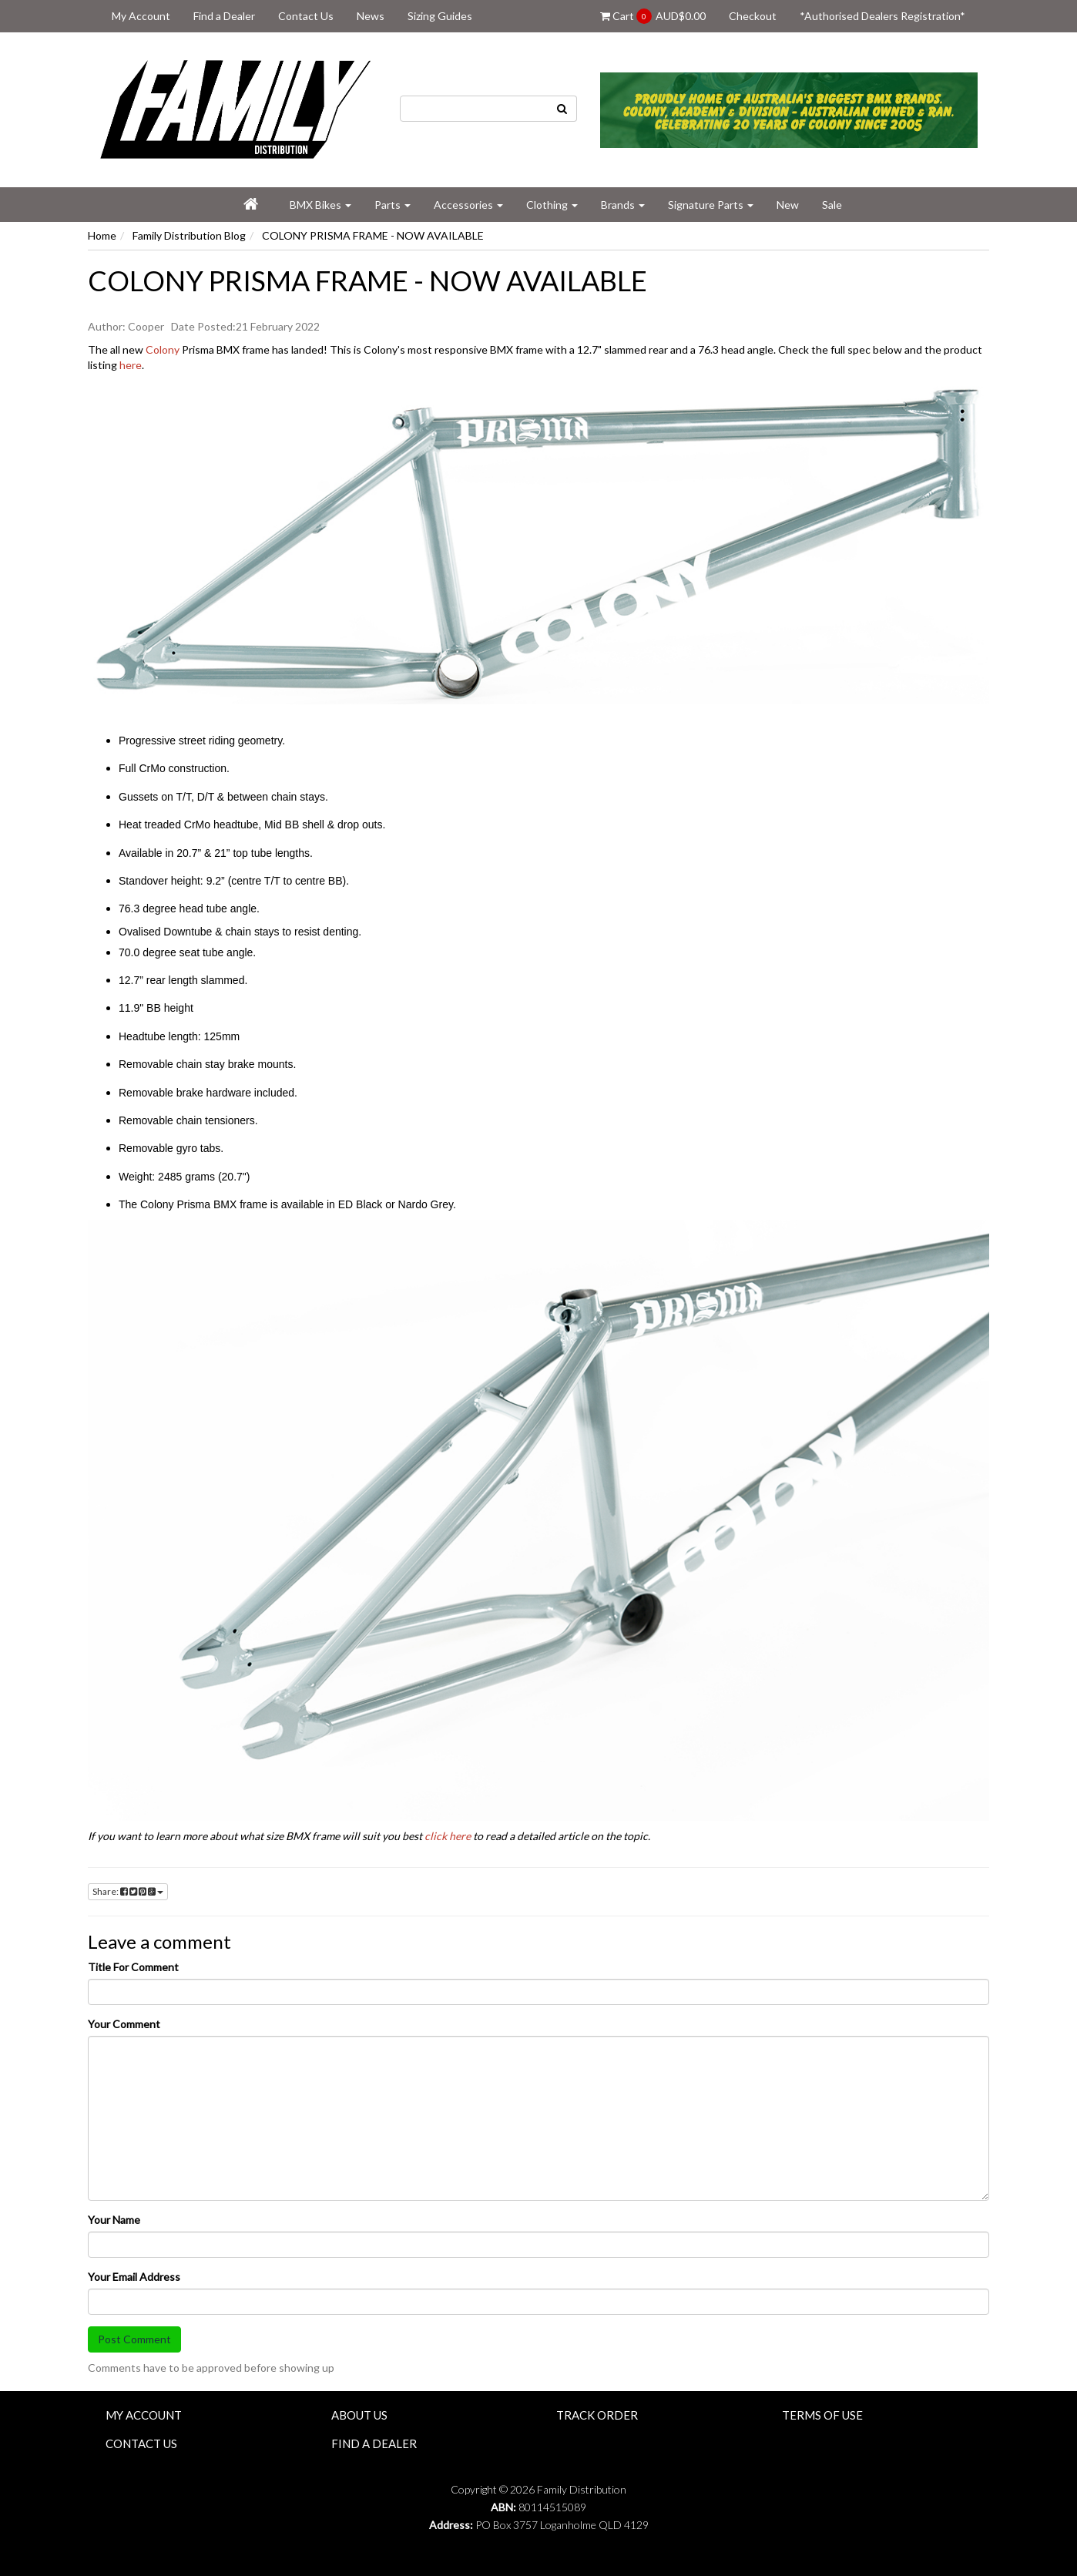 This screenshot has width=1077, height=2576. I want to click on Contact Us, so click(306, 15).